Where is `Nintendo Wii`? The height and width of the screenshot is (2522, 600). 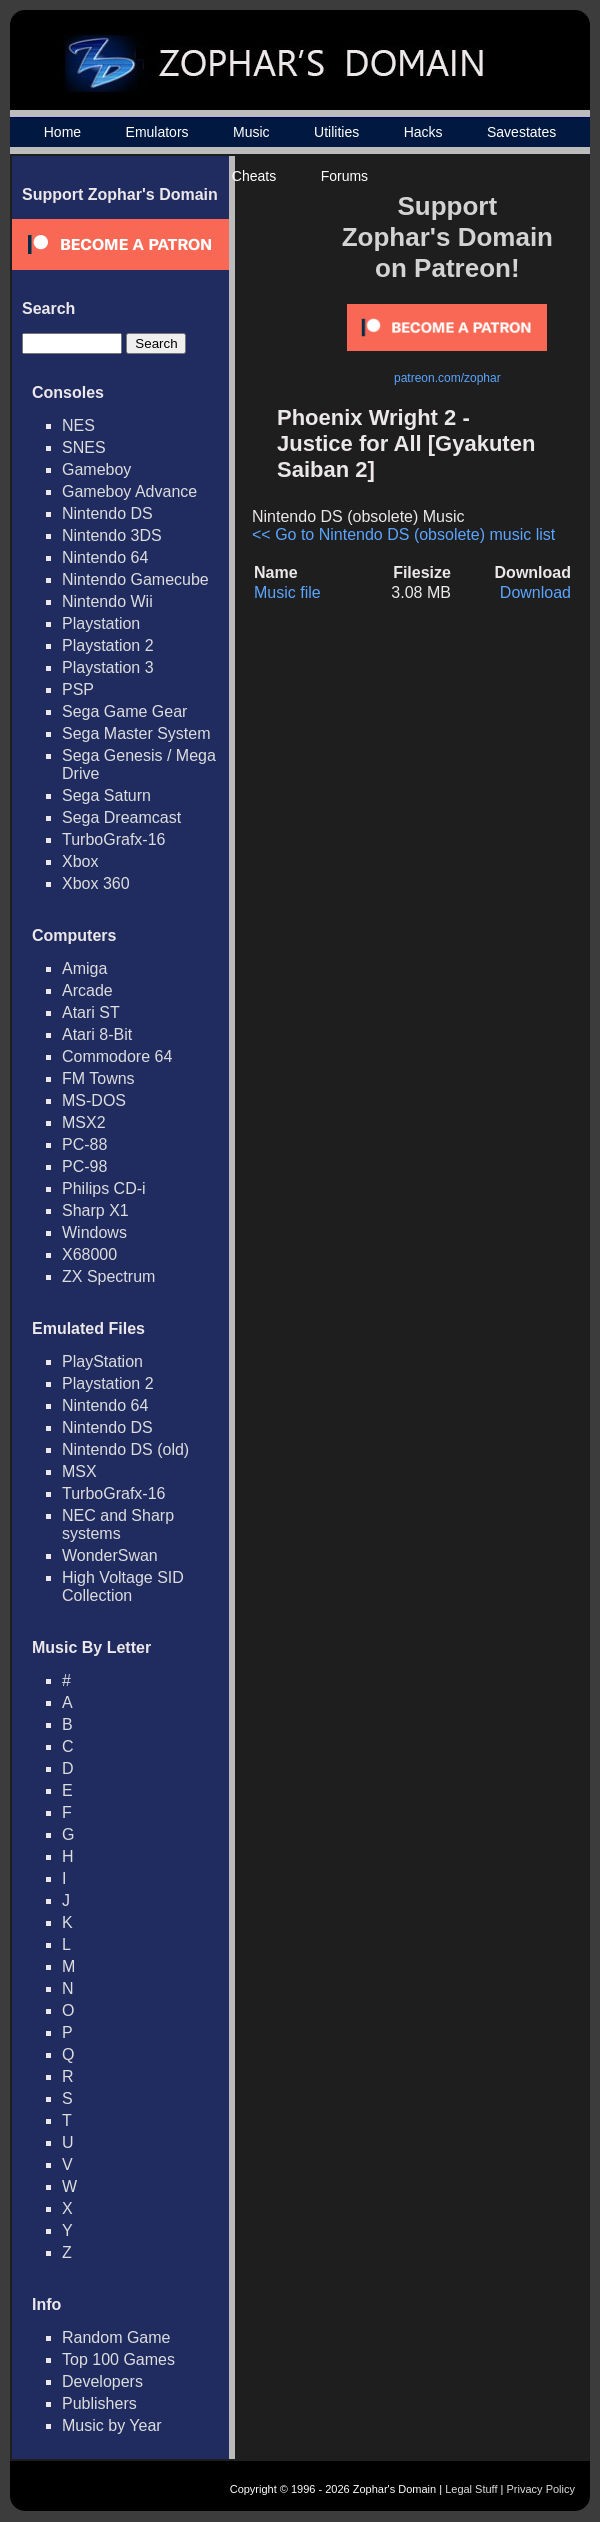
Nintendo Wii is located at coordinates (107, 601).